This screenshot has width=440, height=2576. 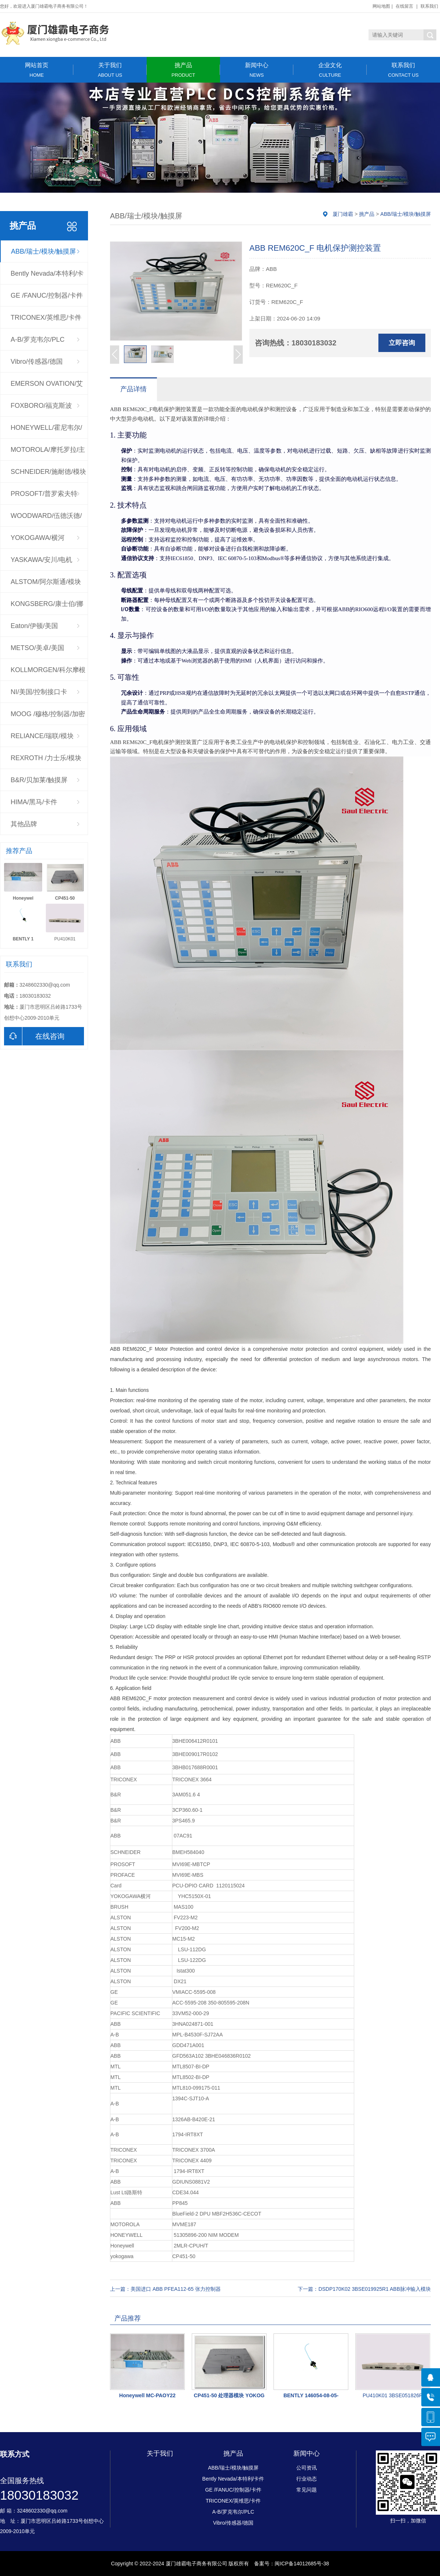 I want to click on SCHNEIDER/施耐德/模块, so click(x=48, y=471).